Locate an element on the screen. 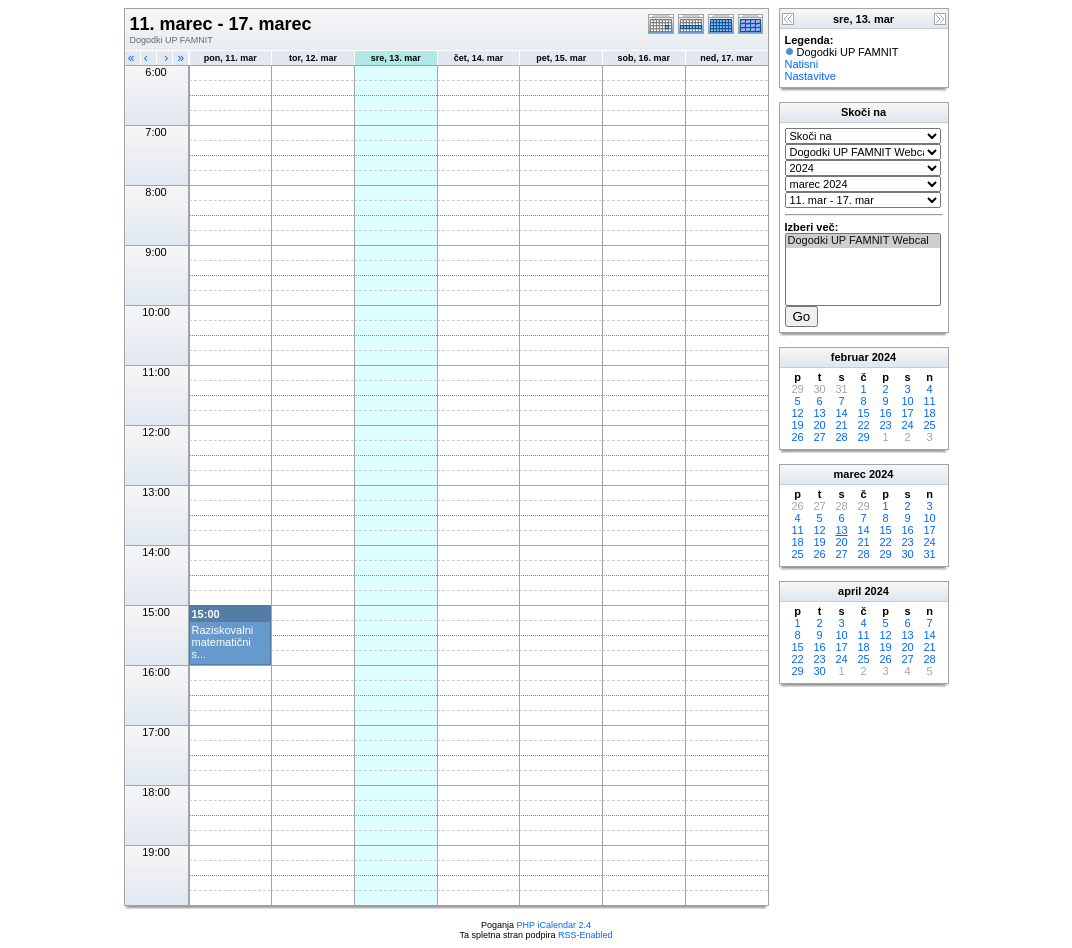 The height and width of the screenshot is (948, 1072). 13 is located at coordinates (819, 413).